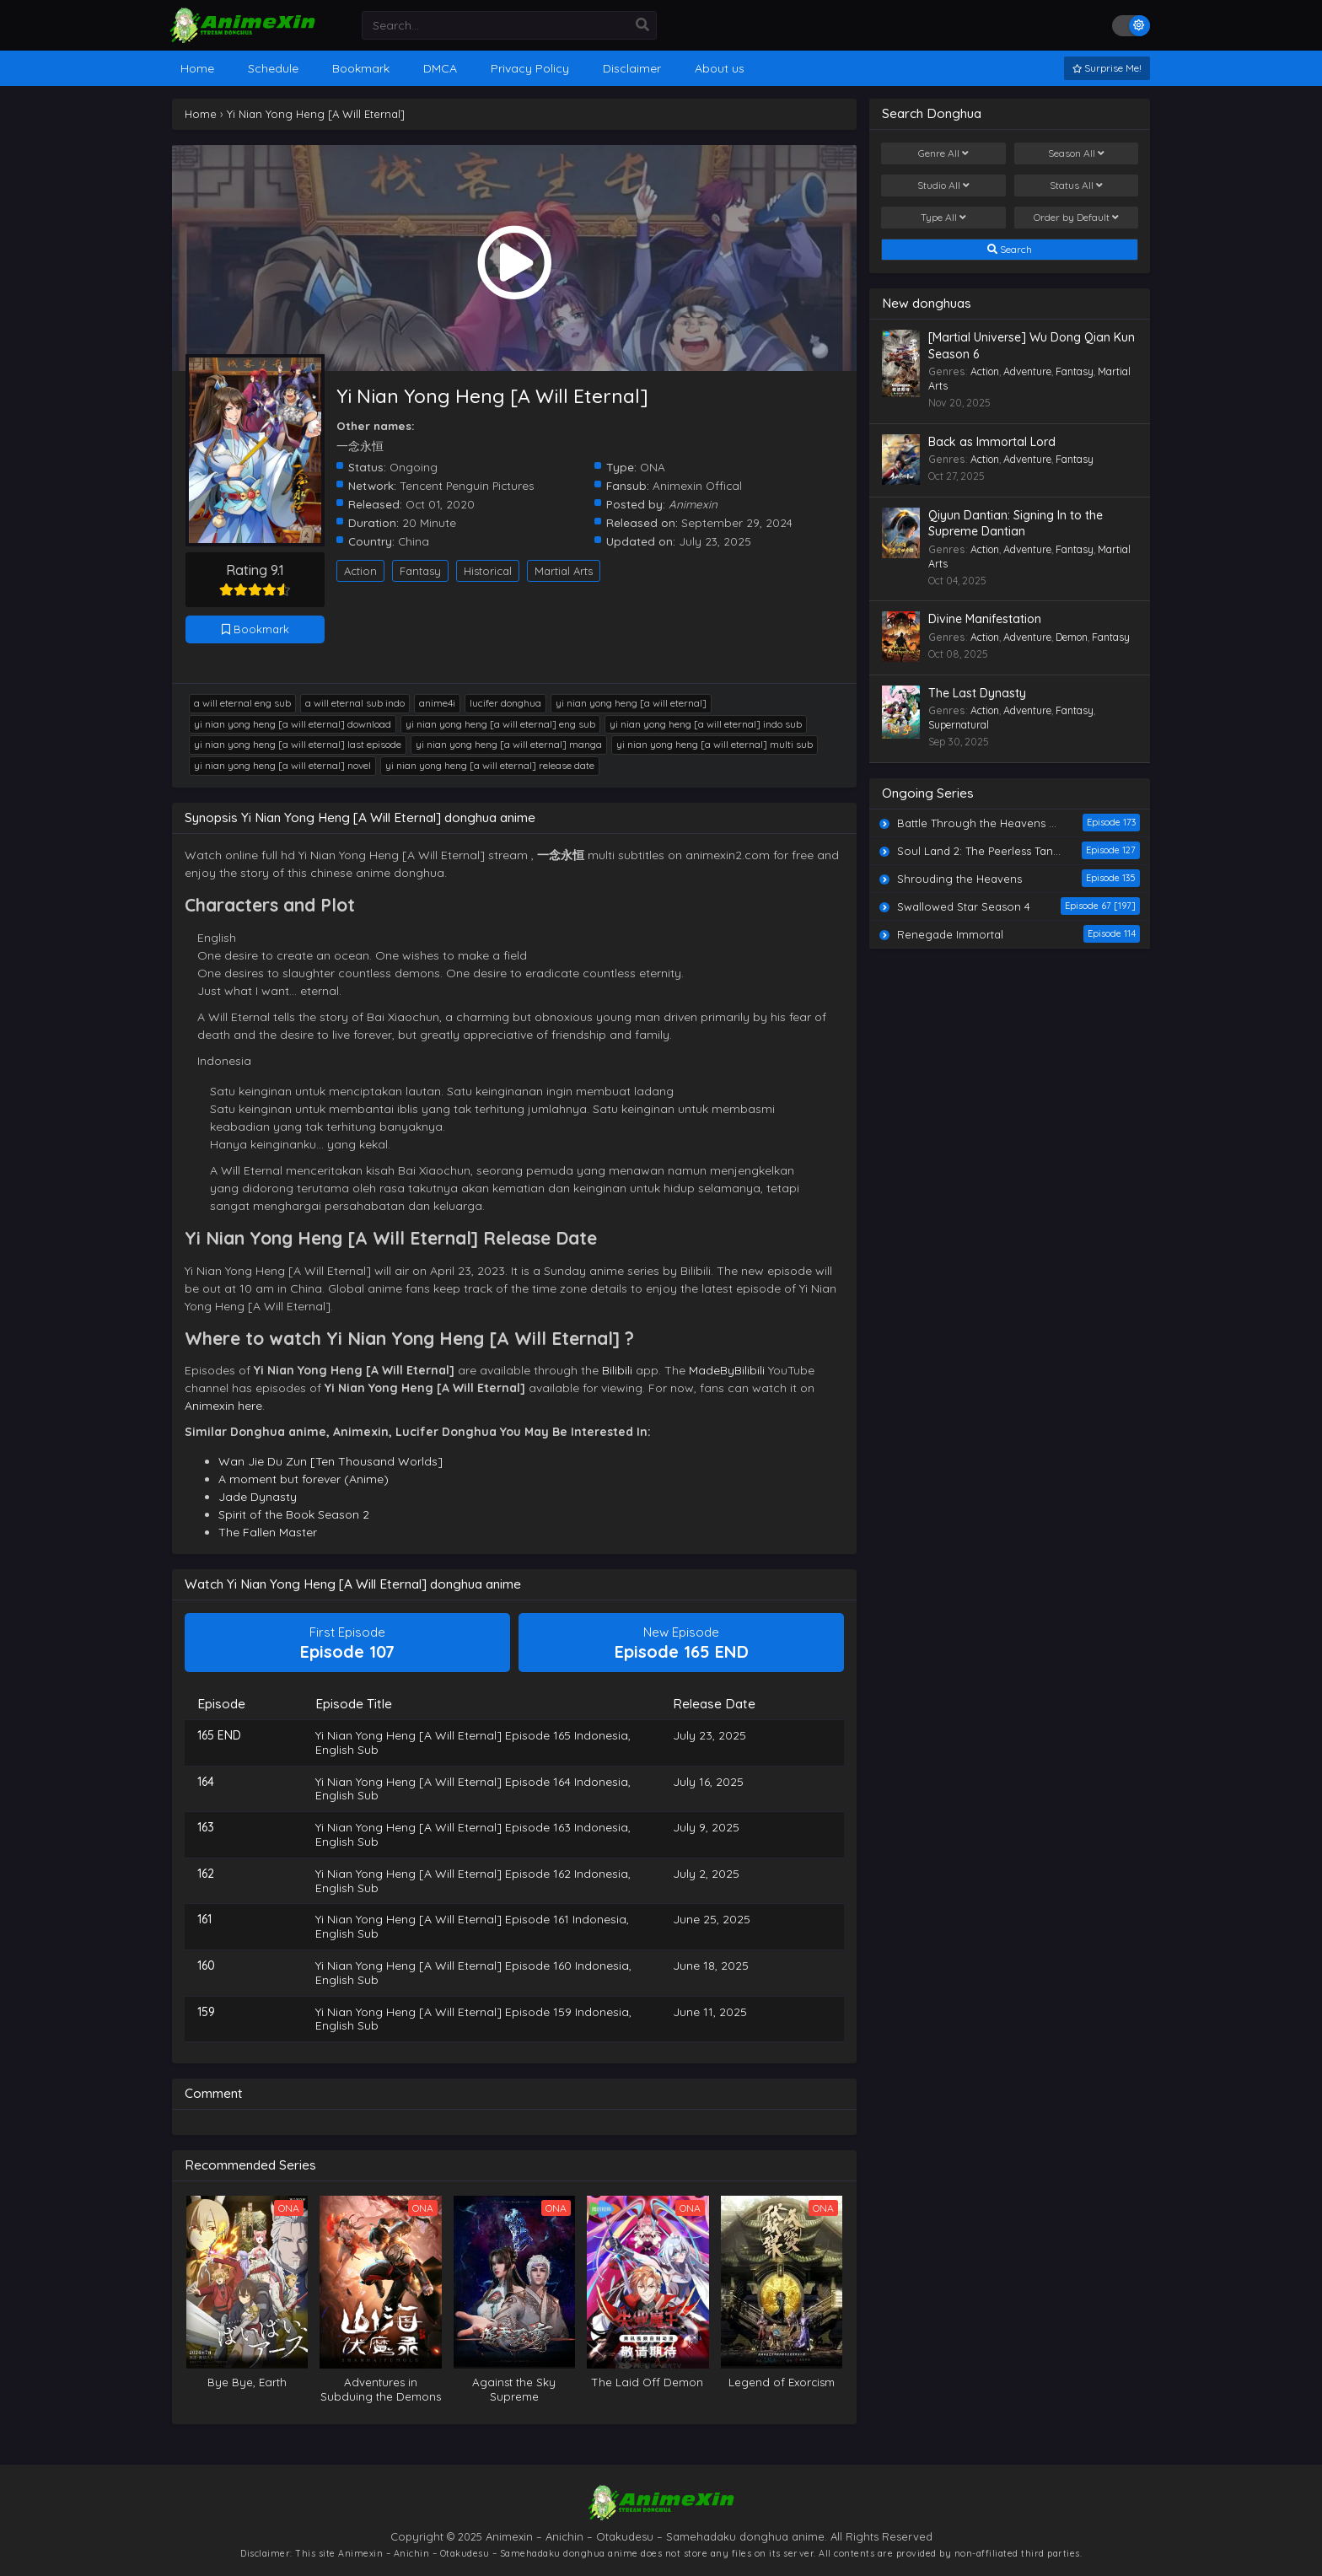  What do you see at coordinates (505, 702) in the screenshot?
I see `lucifer donghua` at bounding box center [505, 702].